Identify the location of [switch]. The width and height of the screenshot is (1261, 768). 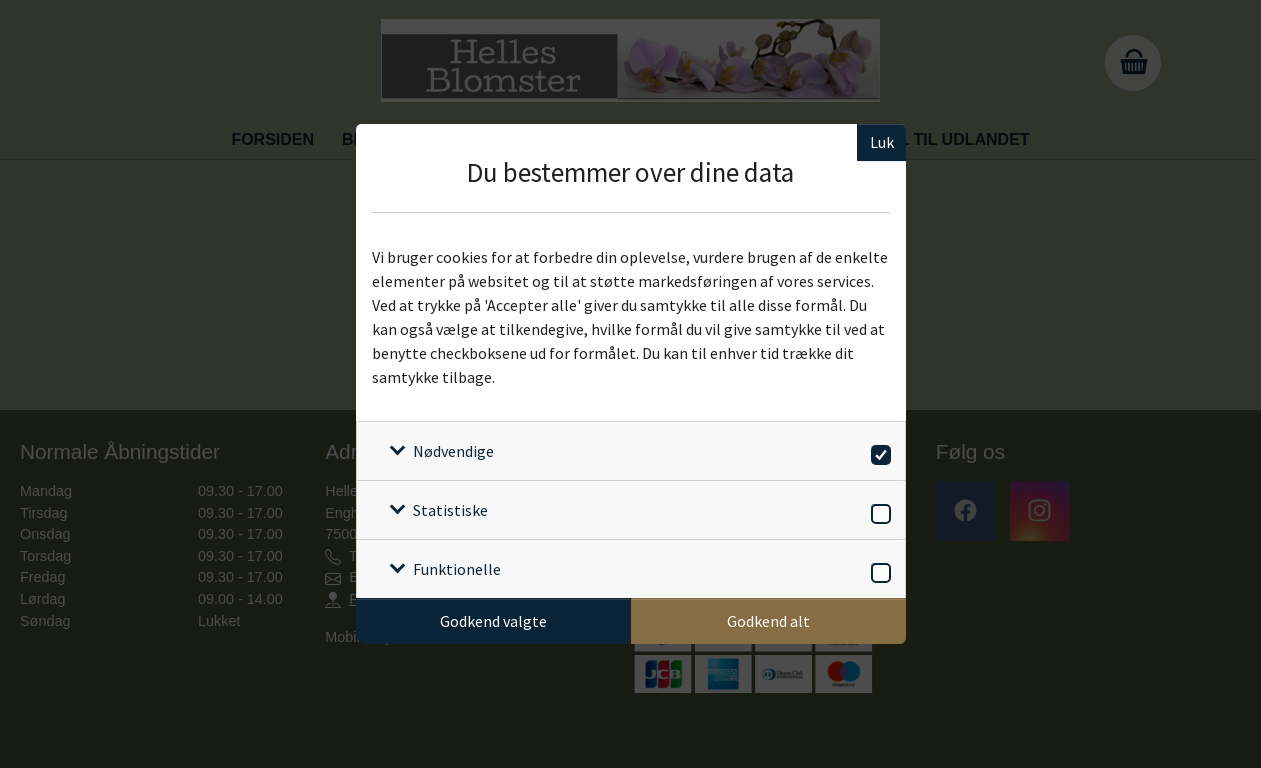
(877, 451).